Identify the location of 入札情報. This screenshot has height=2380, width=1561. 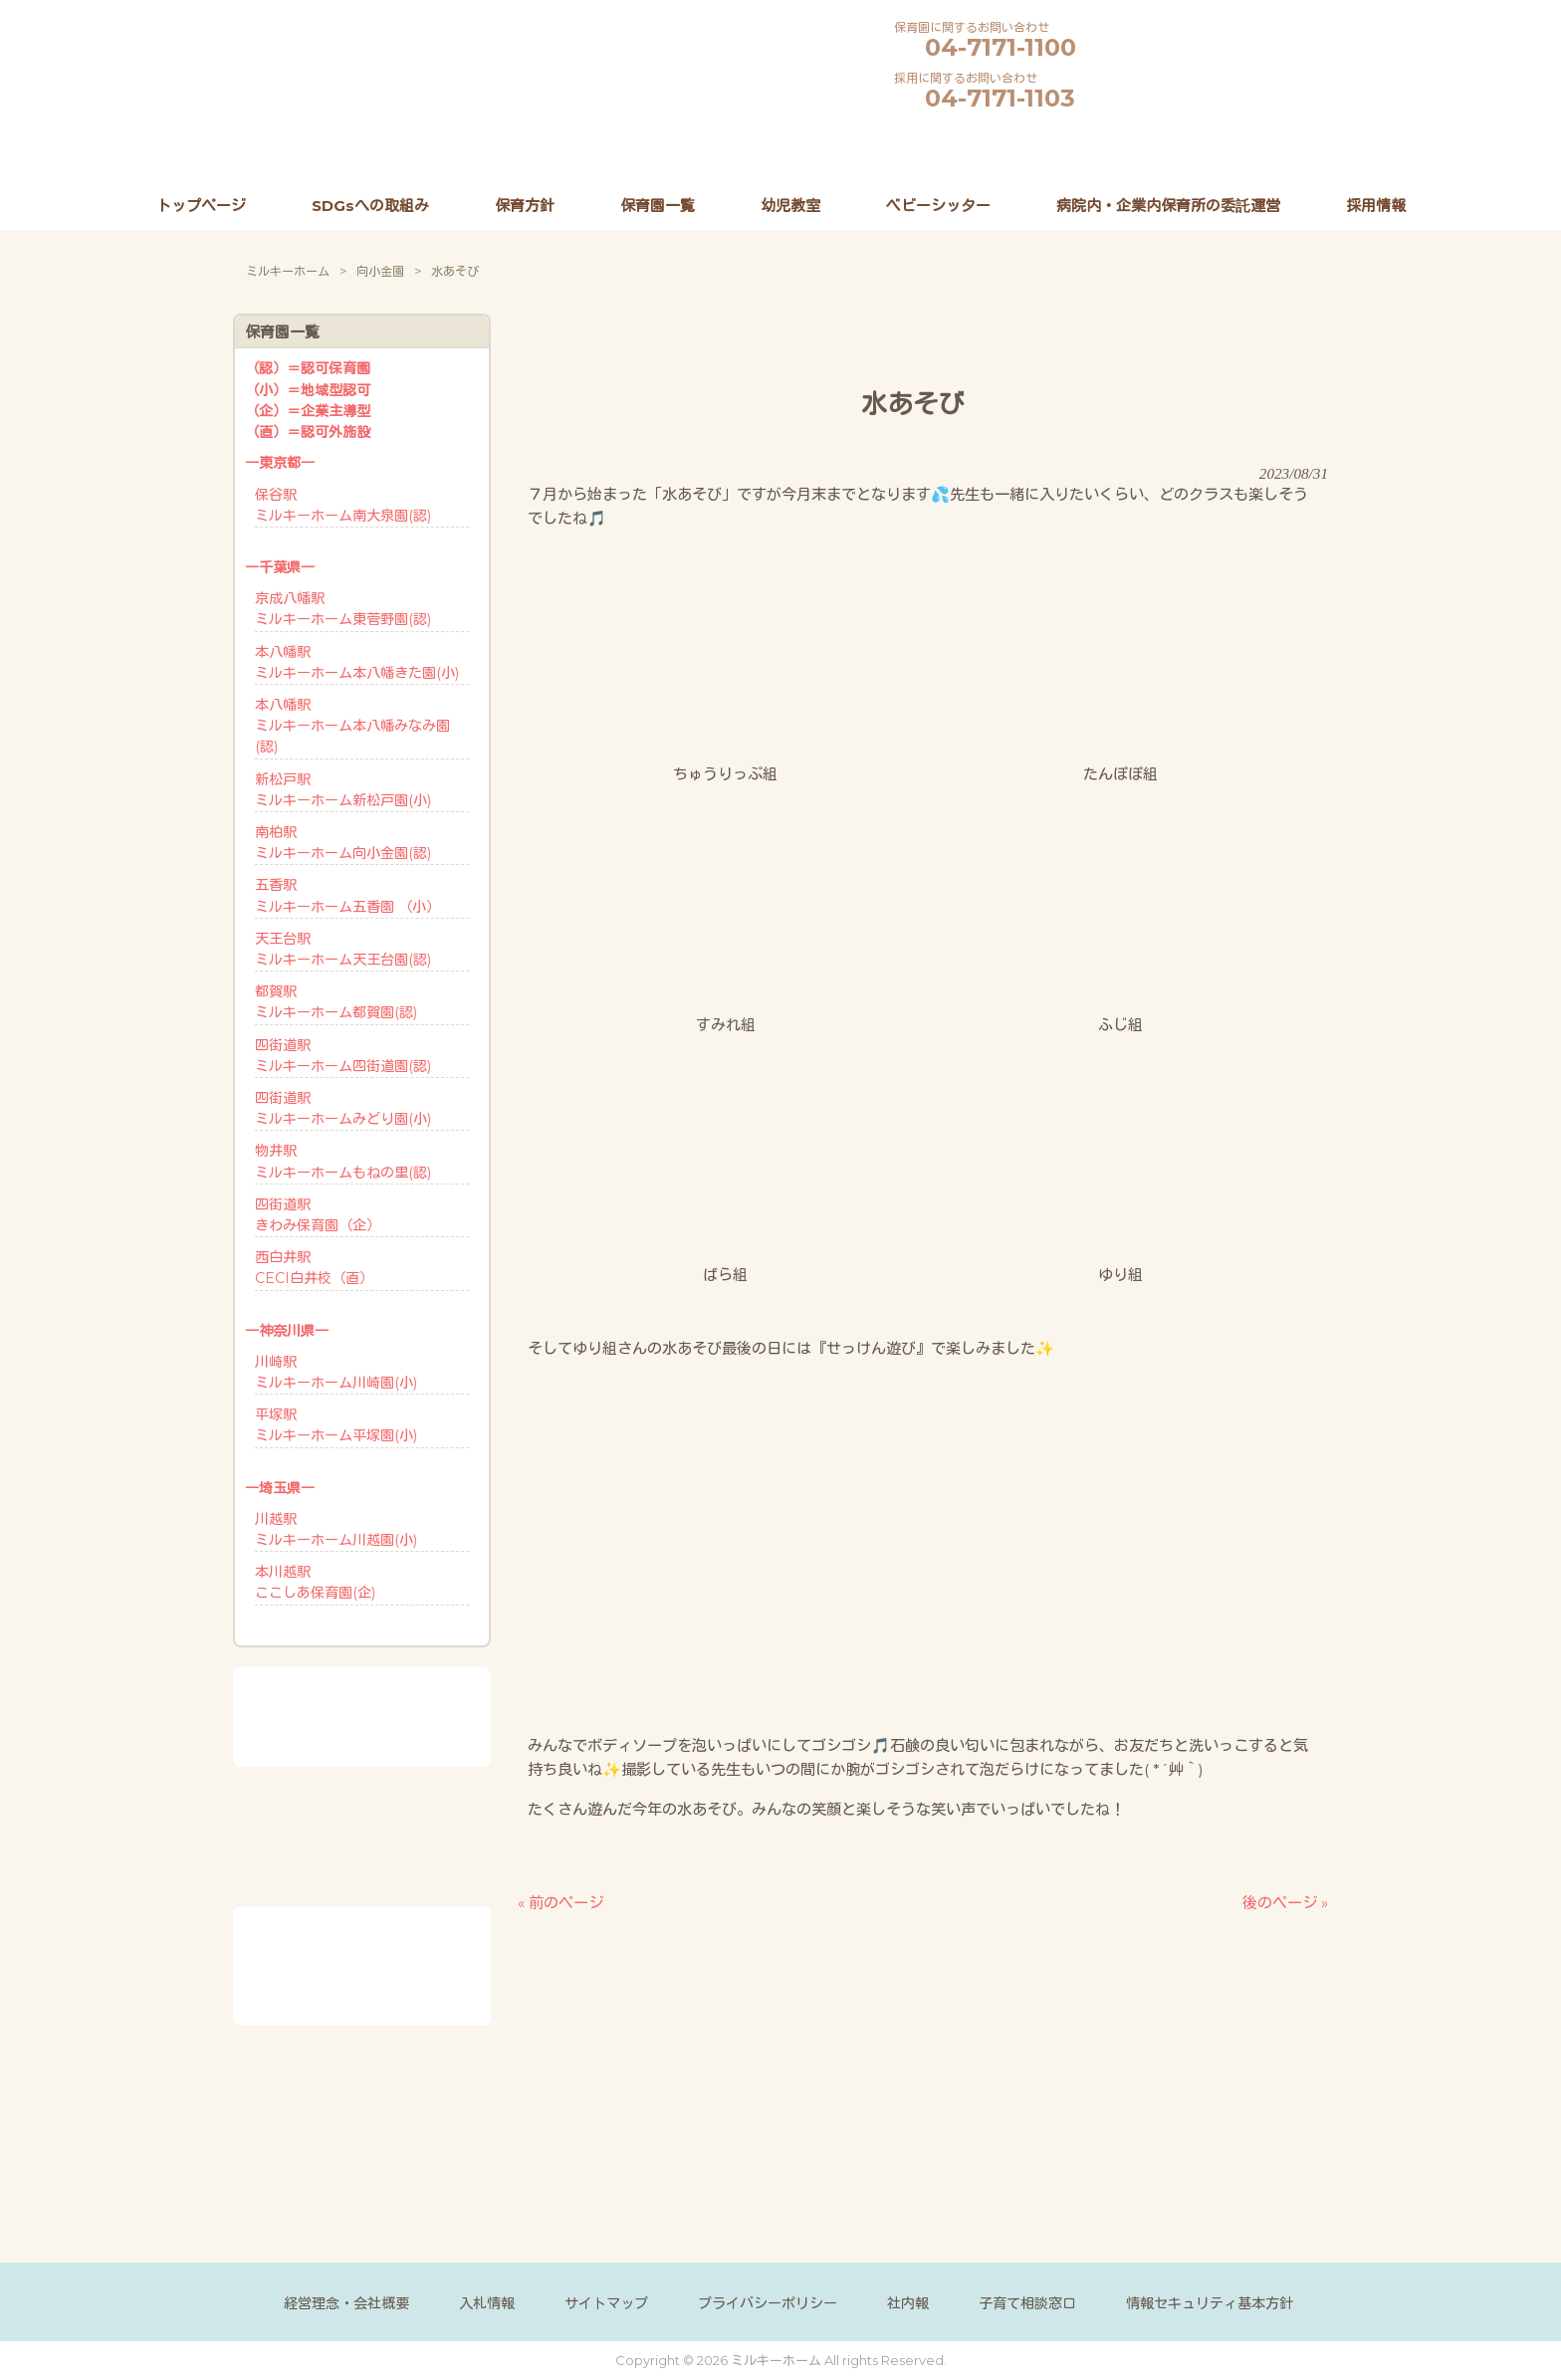
(487, 2303).